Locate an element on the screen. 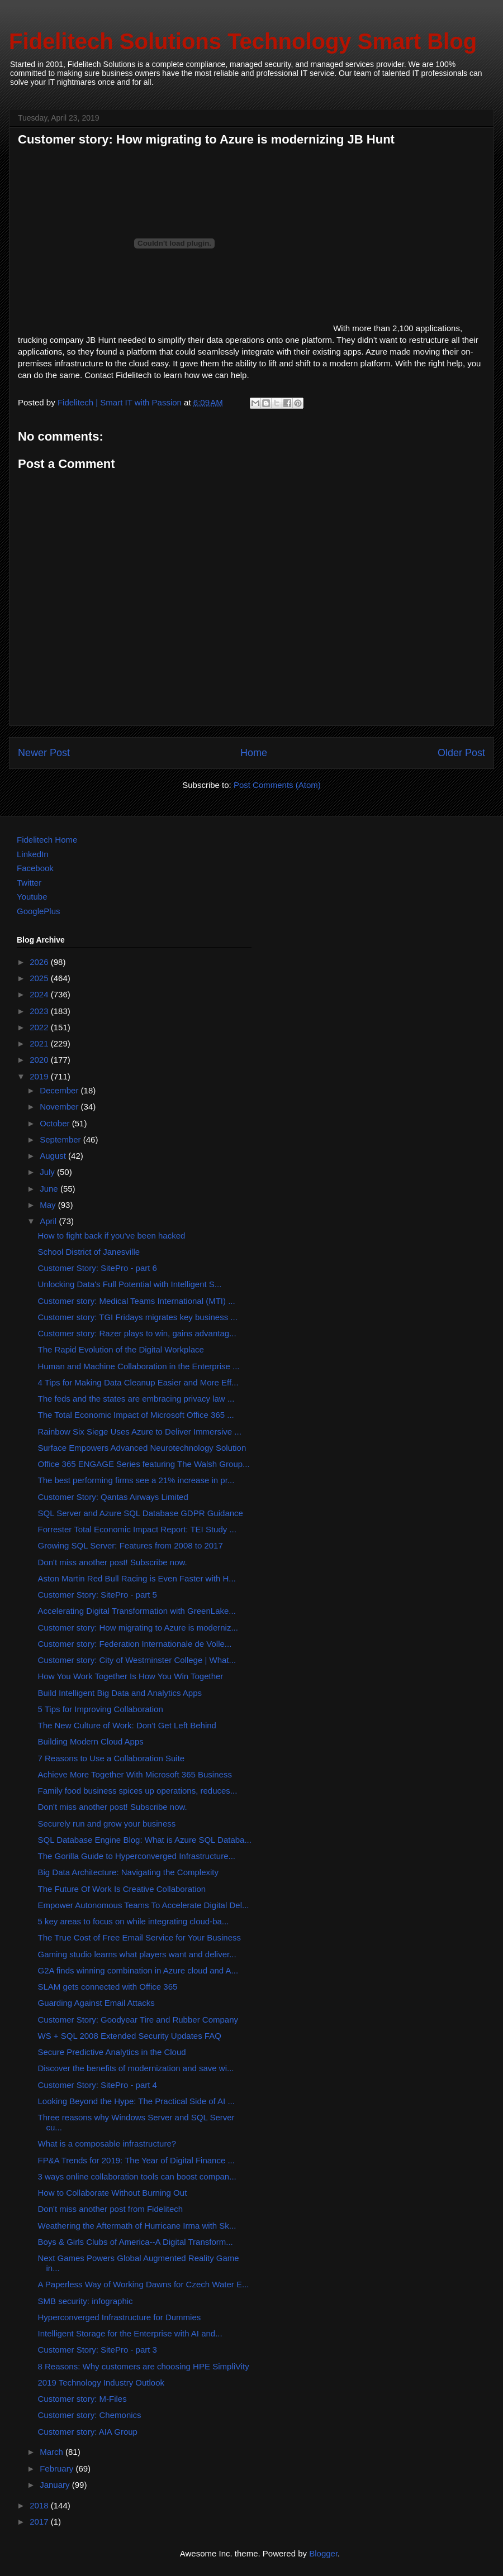  February is located at coordinates (57, 2468).